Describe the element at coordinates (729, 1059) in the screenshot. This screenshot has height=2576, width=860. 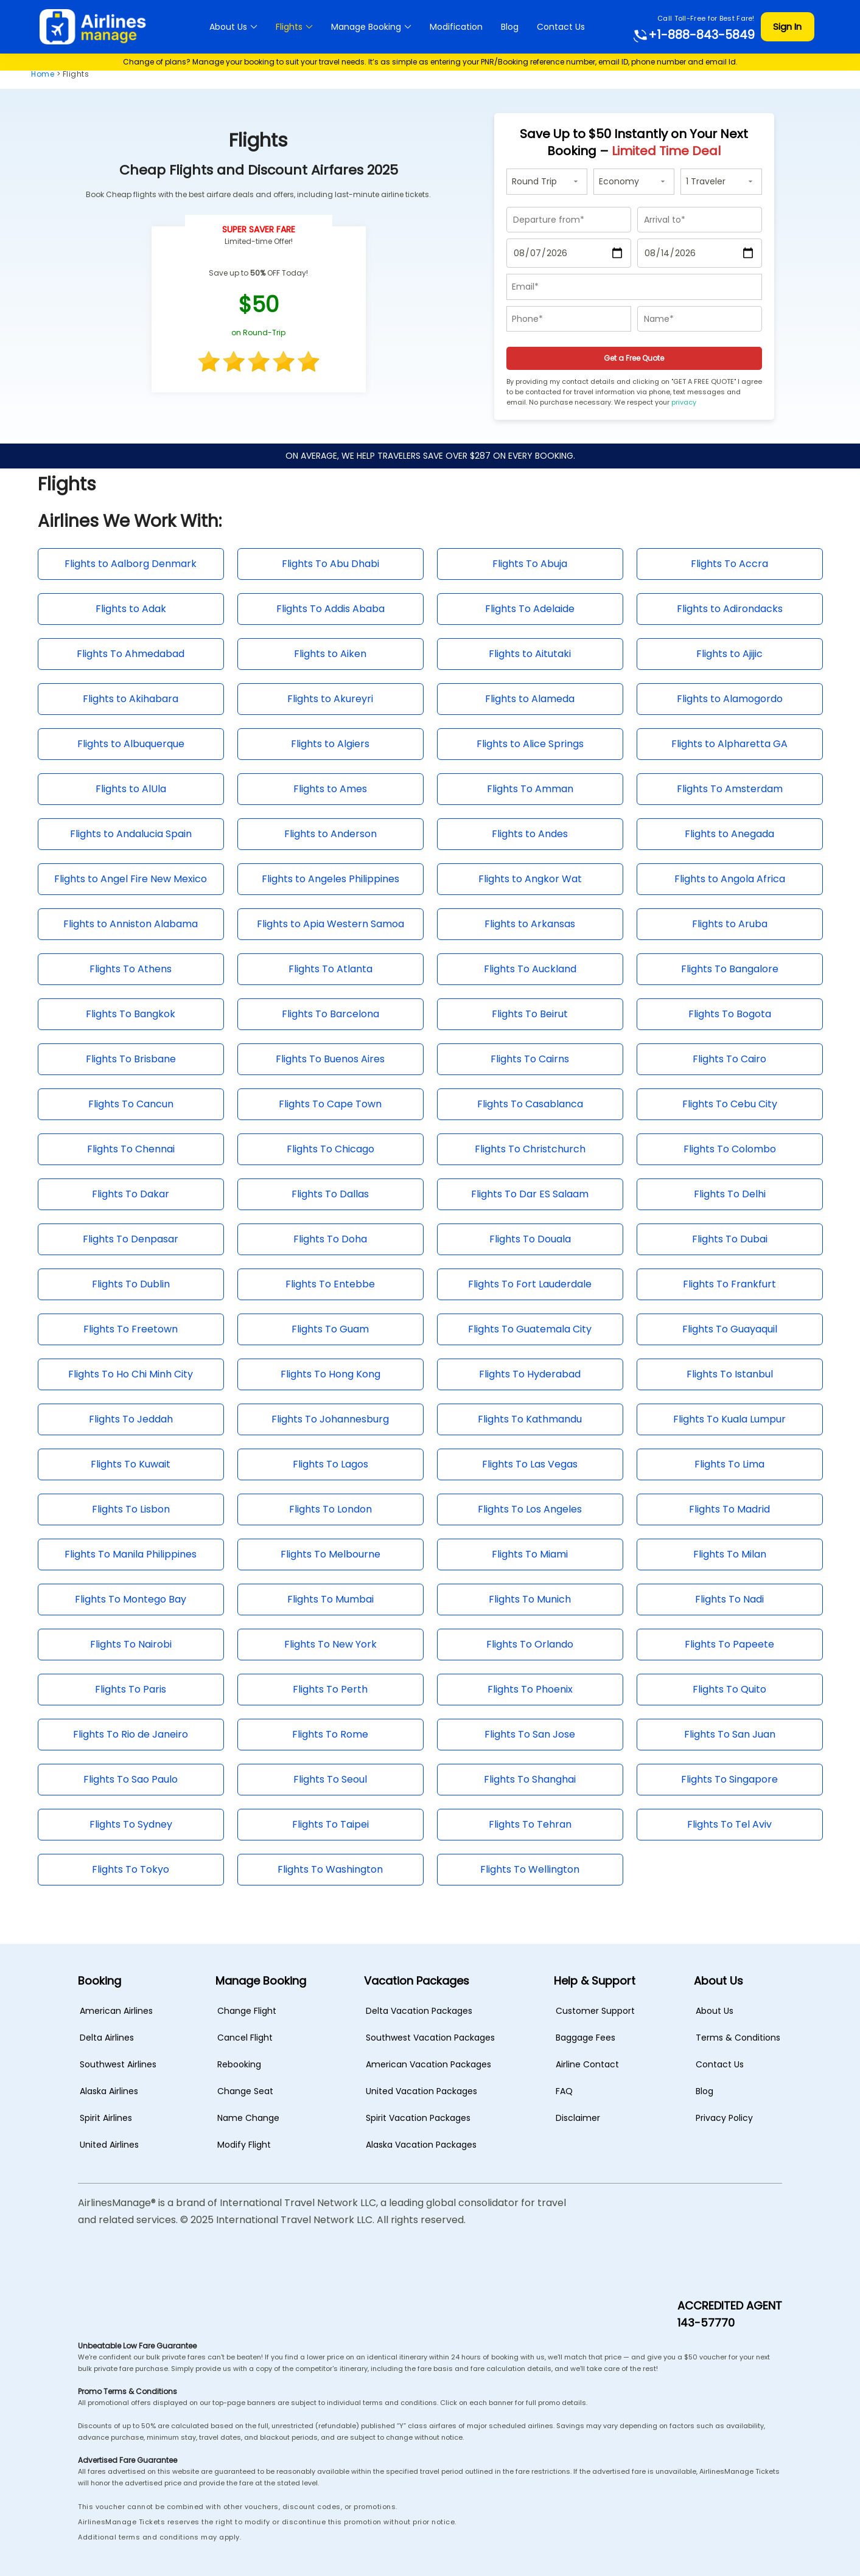
I see `Flights To Cairo` at that location.